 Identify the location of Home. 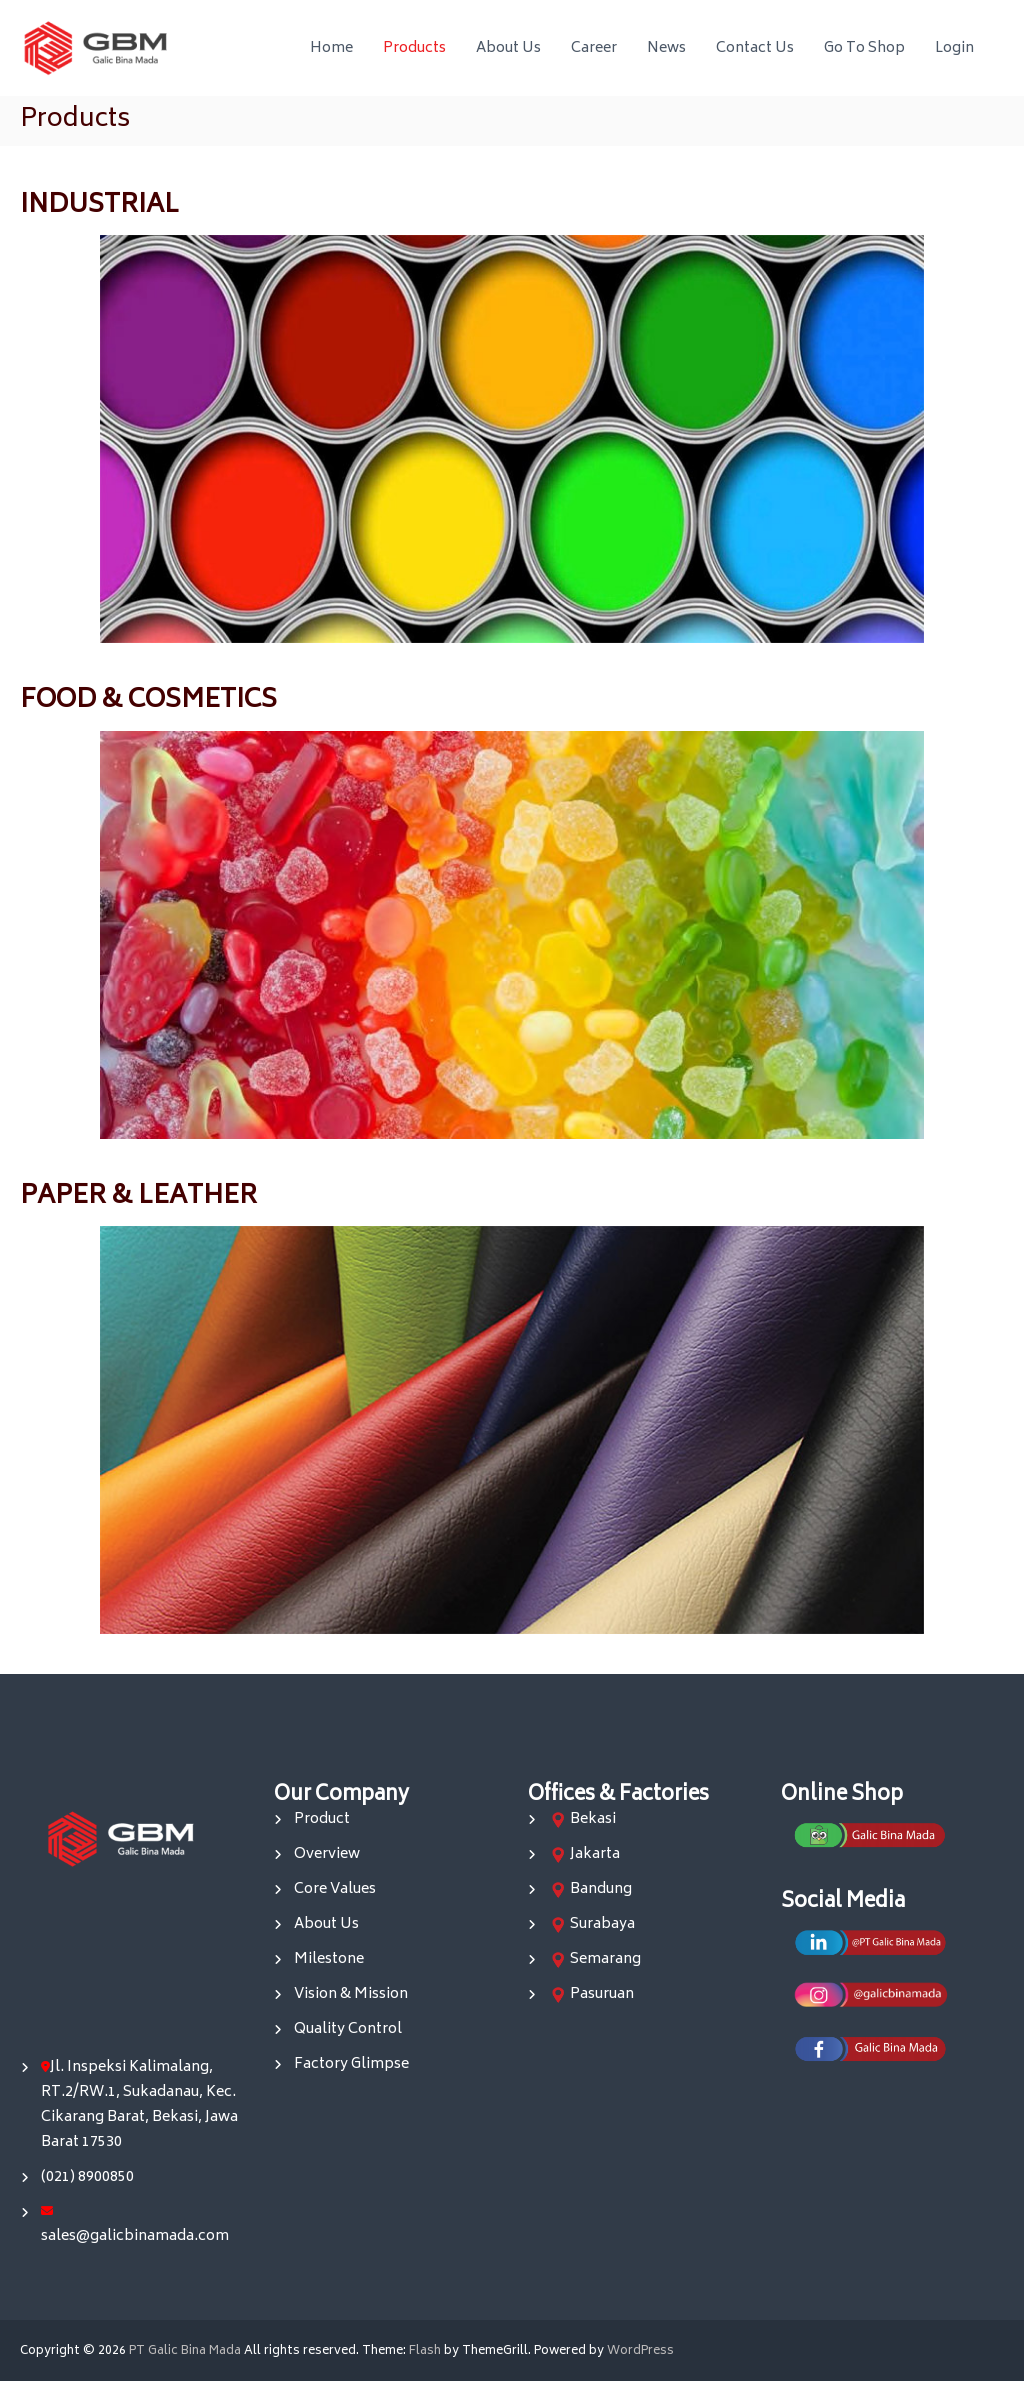
(331, 48).